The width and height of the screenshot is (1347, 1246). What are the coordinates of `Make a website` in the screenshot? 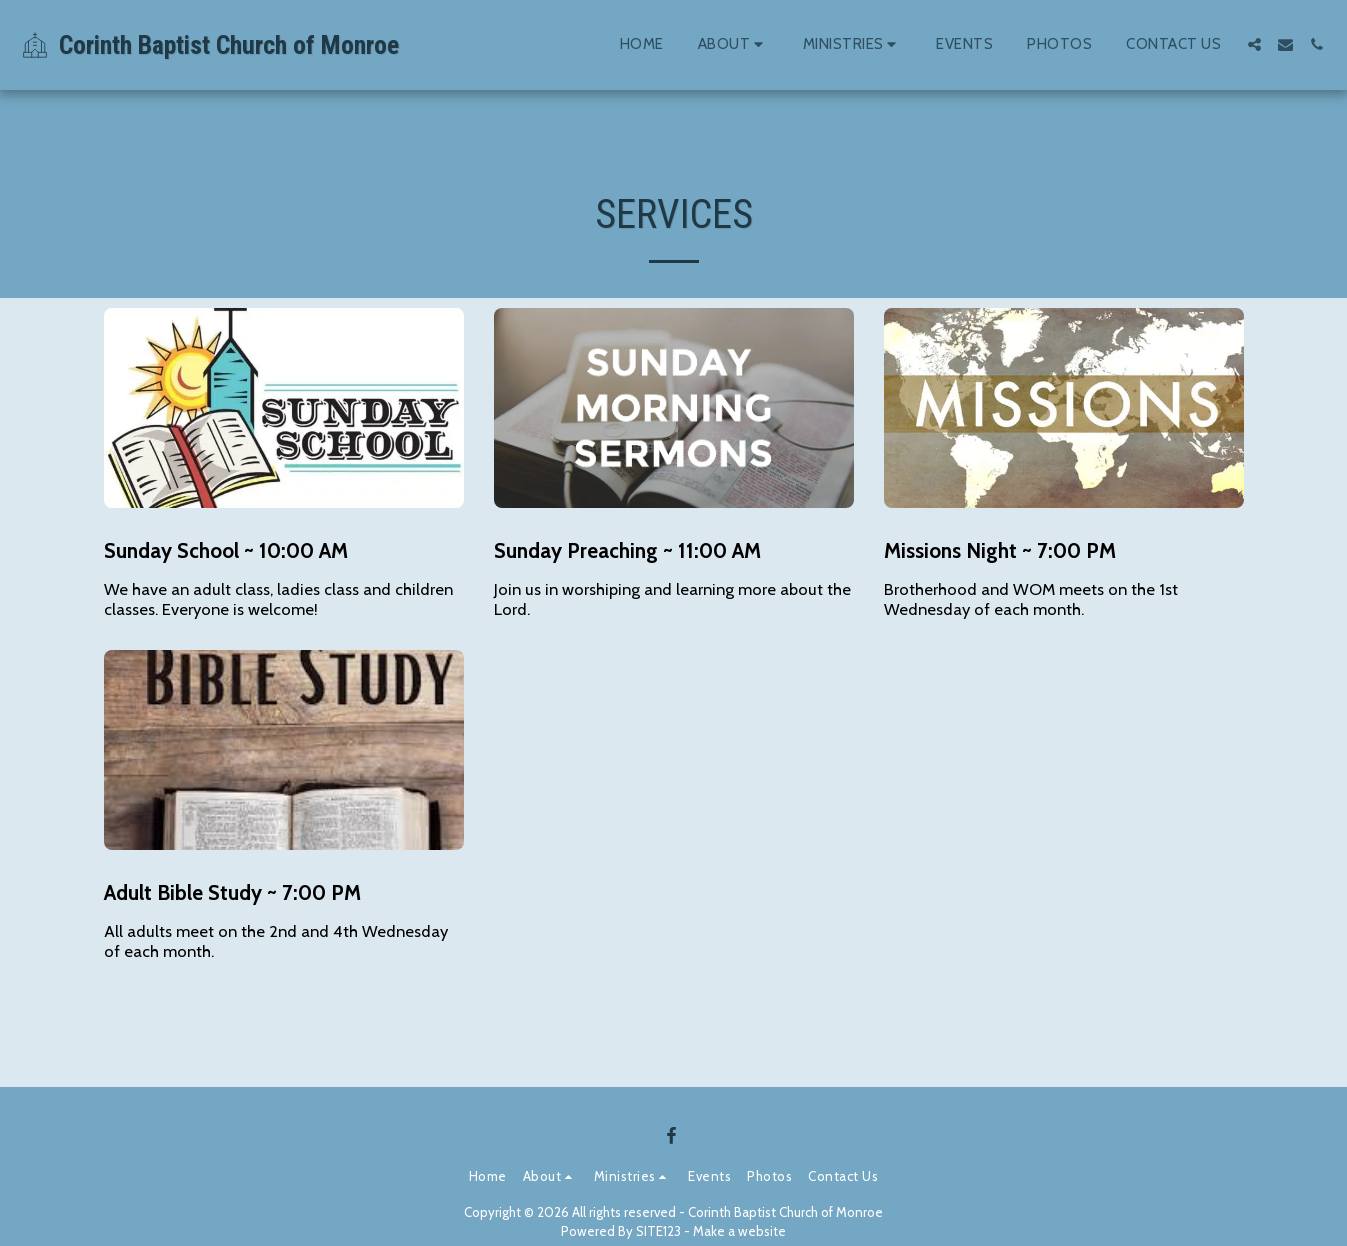 It's located at (739, 1231).